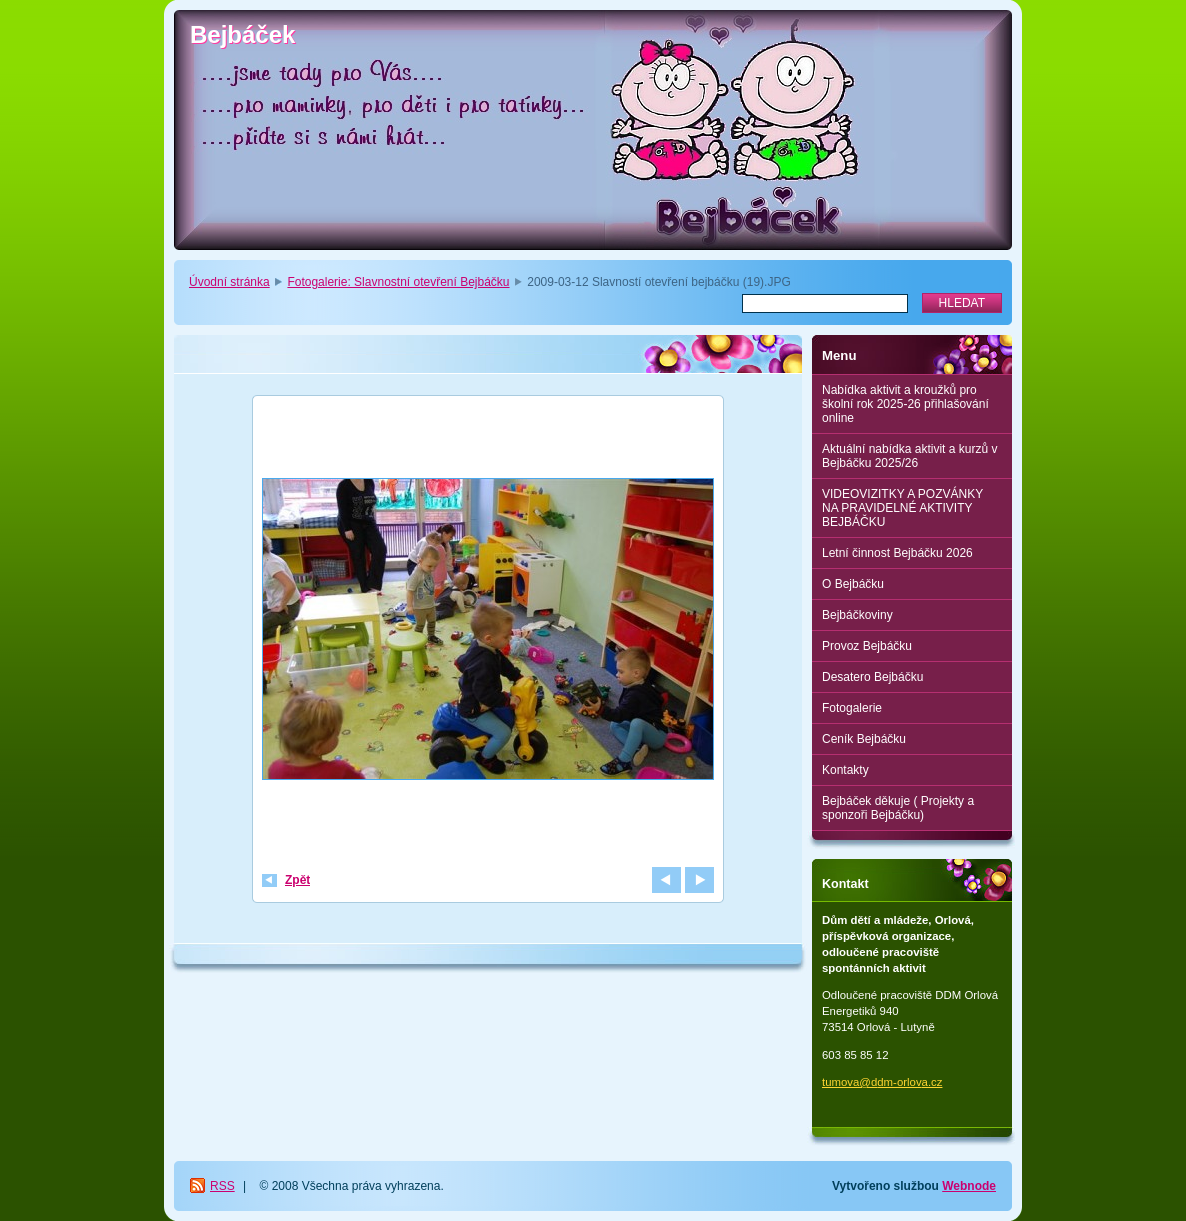 The width and height of the screenshot is (1186, 1221). I want to click on Nabídka aktivit a kroužků pro školní rok 2025-26 přihlašování online, so click(905, 404).